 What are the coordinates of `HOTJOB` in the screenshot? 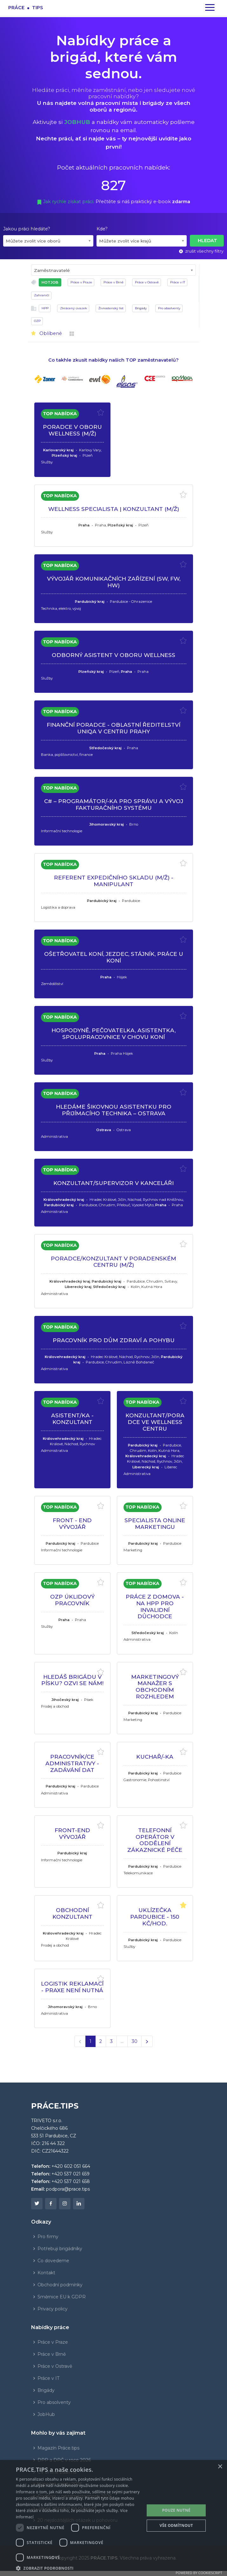 It's located at (50, 282).